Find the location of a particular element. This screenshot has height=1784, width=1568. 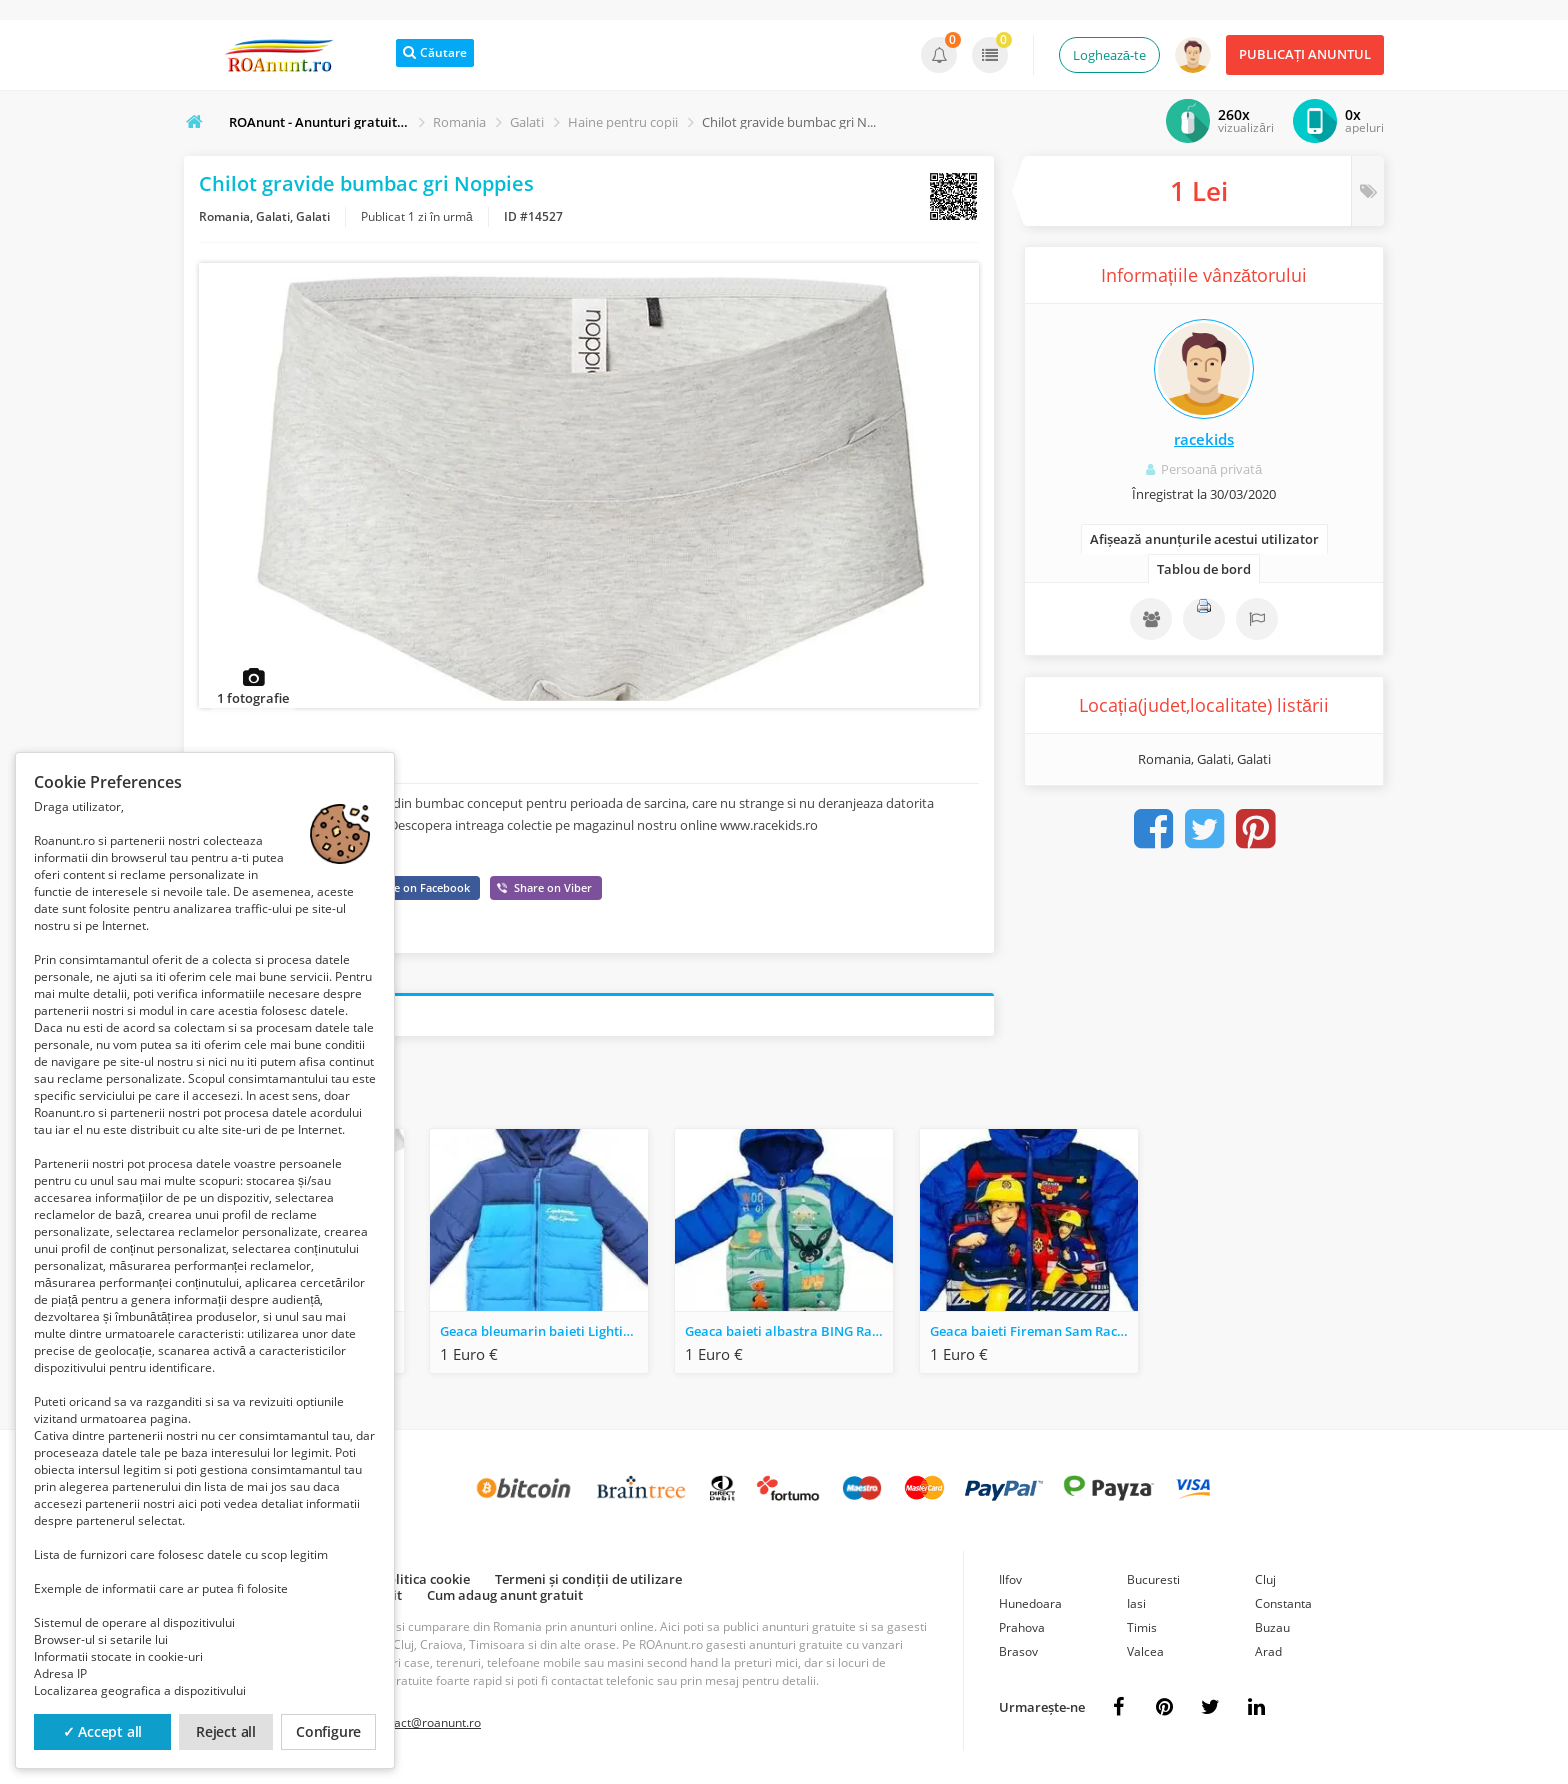

Geaca bleumarin baieti Lighting McQueen Cars Race Kids is located at coordinates (544, 1334).